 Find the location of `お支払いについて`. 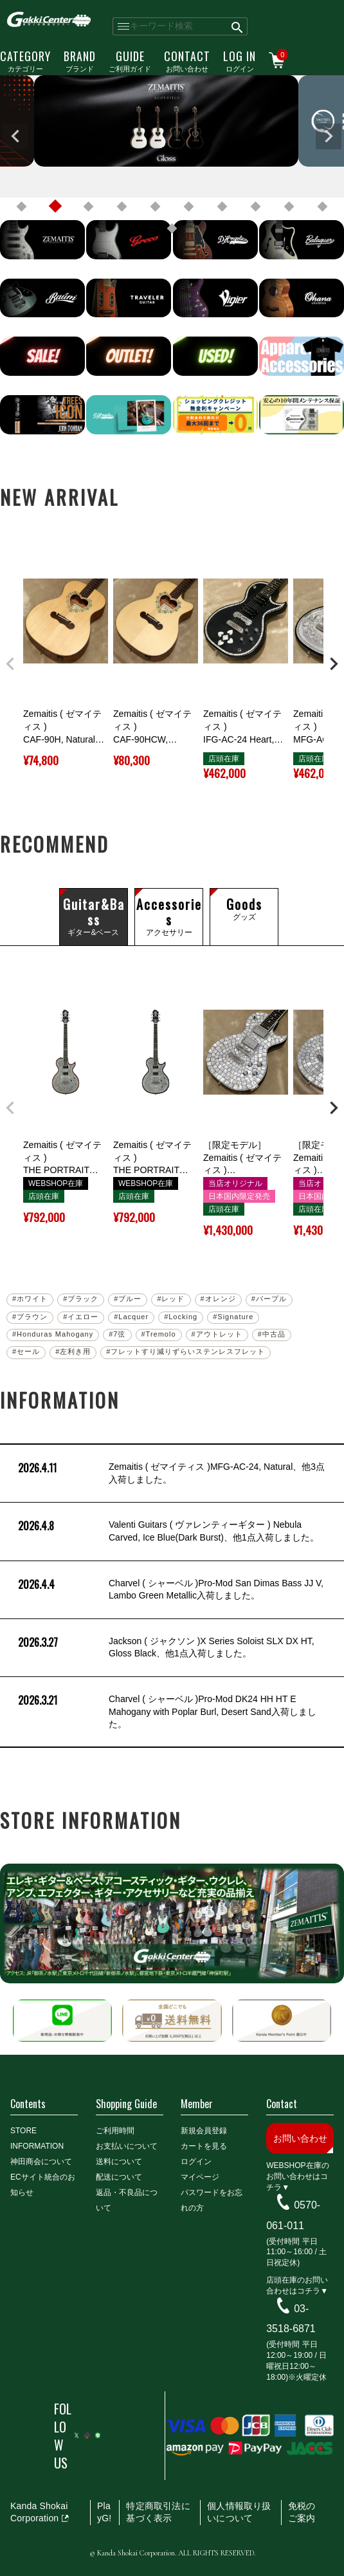

お支払いについて is located at coordinates (127, 2146).